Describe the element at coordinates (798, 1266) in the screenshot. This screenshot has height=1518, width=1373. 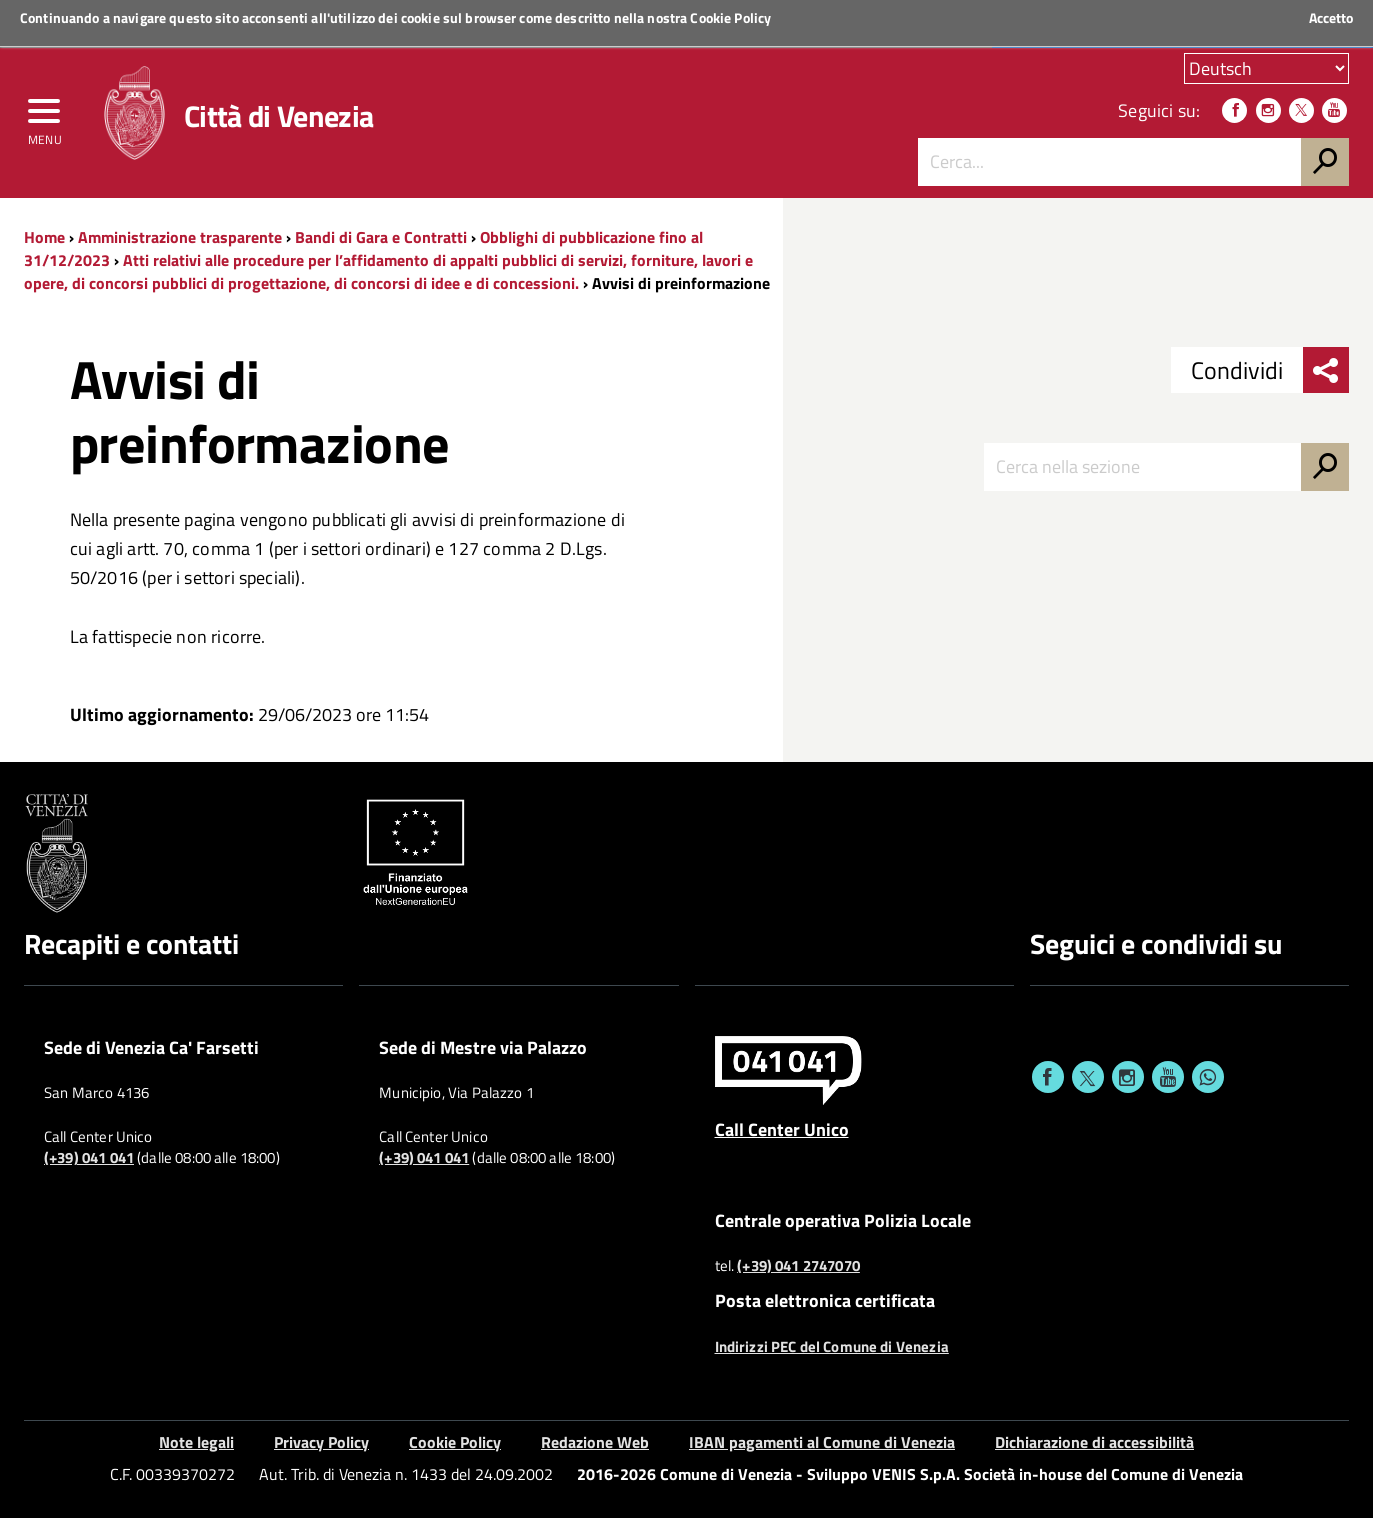
I see `(+39) 041 2747070` at that location.